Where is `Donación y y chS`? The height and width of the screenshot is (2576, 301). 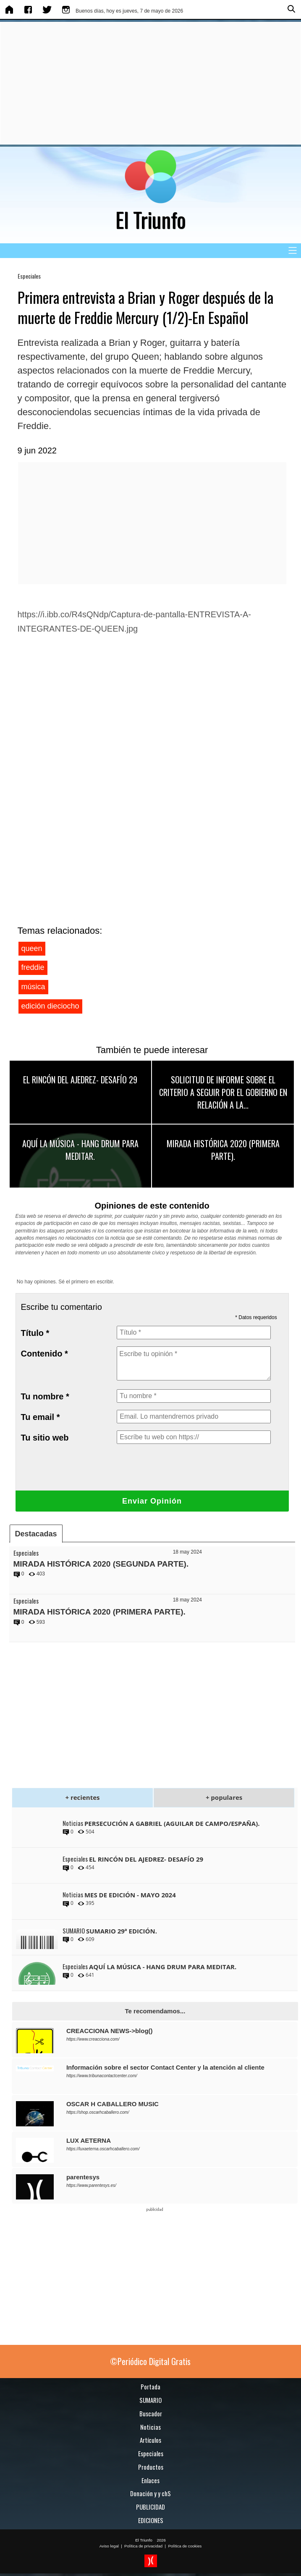 Donación y y chS is located at coordinates (150, 2493).